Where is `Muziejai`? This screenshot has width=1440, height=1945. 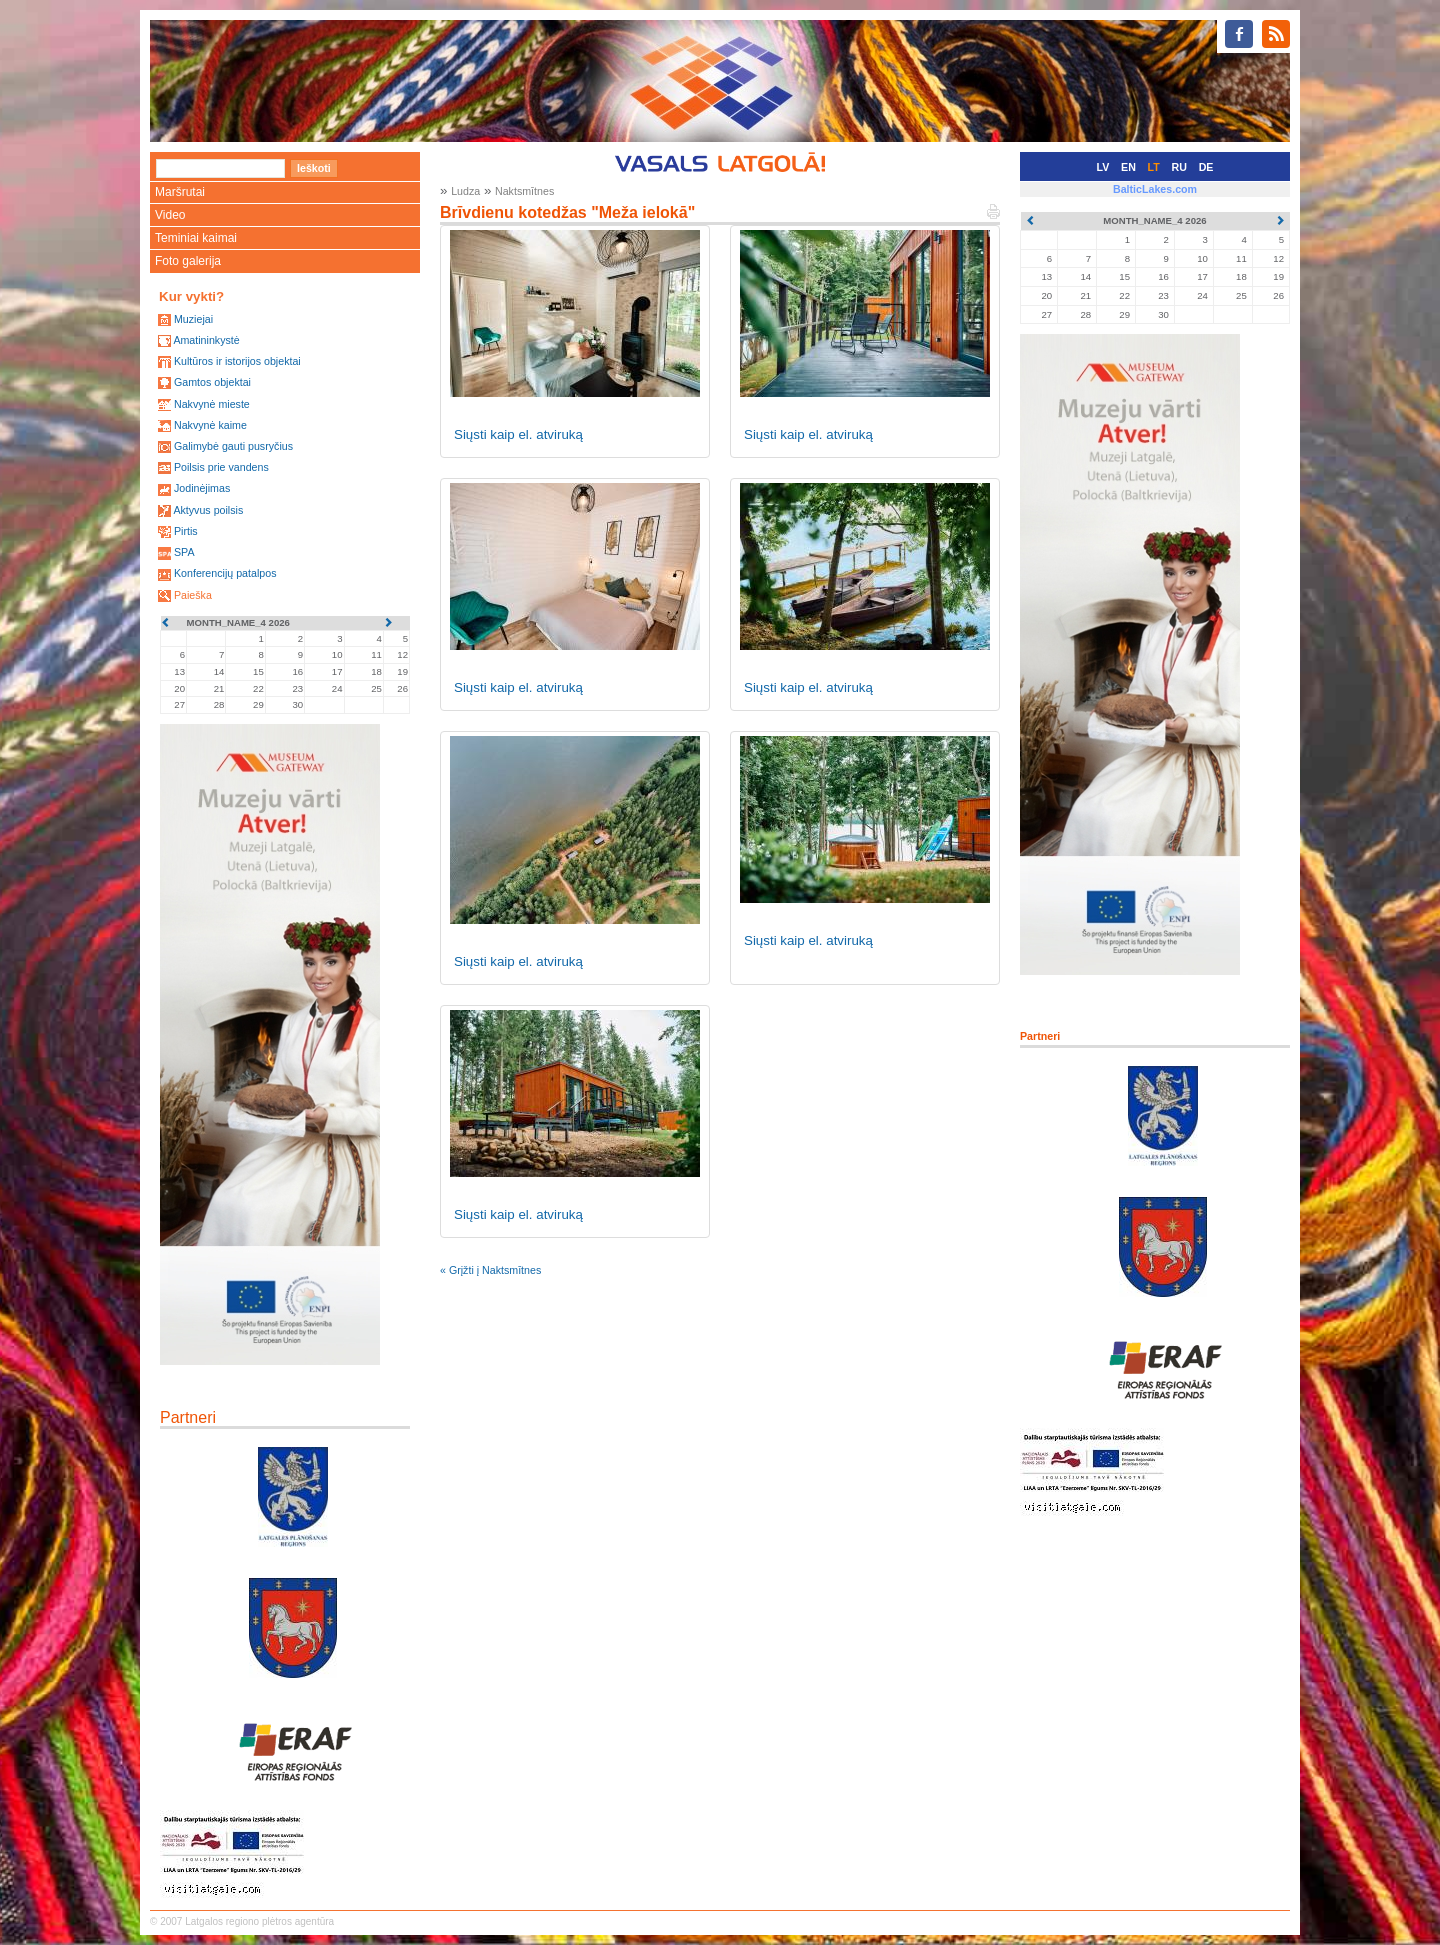 Muziejai is located at coordinates (193, 319).